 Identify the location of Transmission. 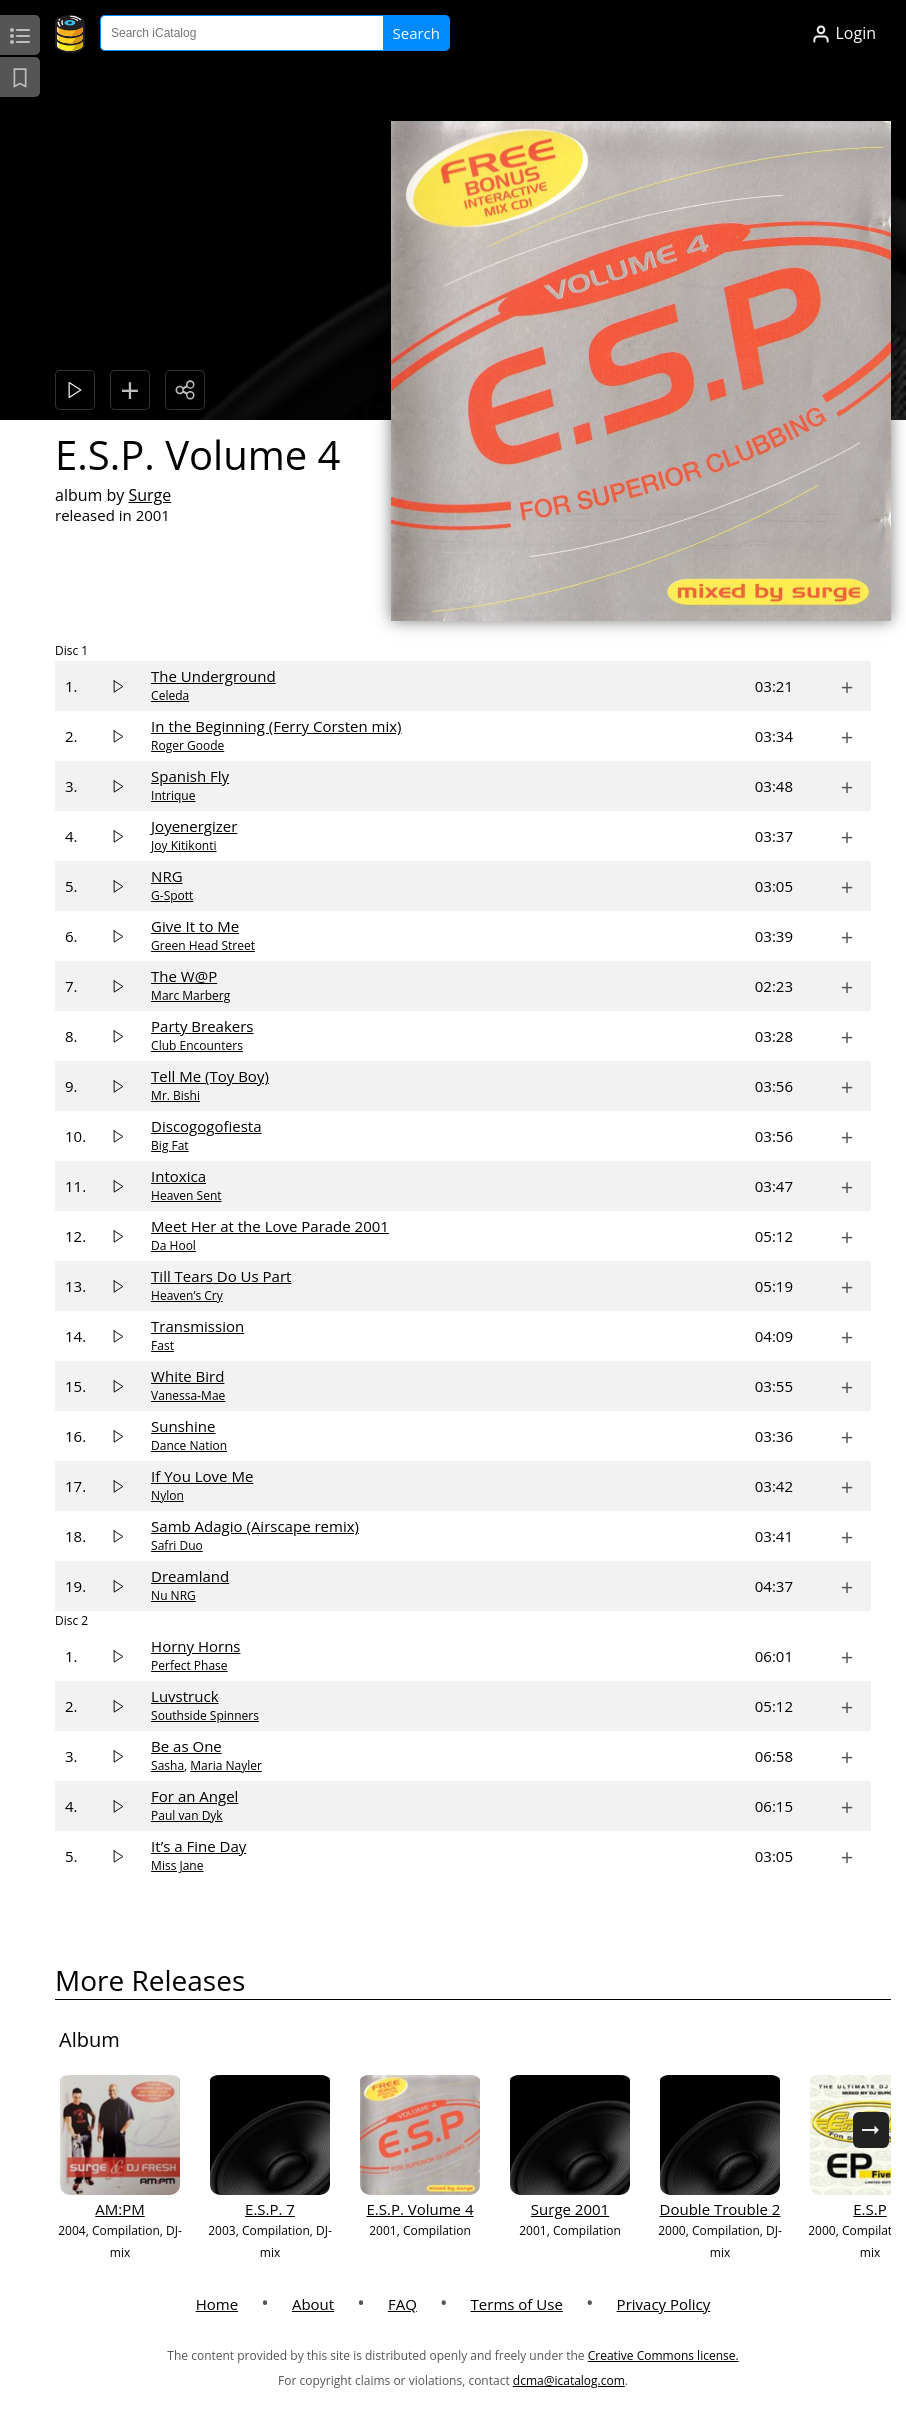
(197, 1326).